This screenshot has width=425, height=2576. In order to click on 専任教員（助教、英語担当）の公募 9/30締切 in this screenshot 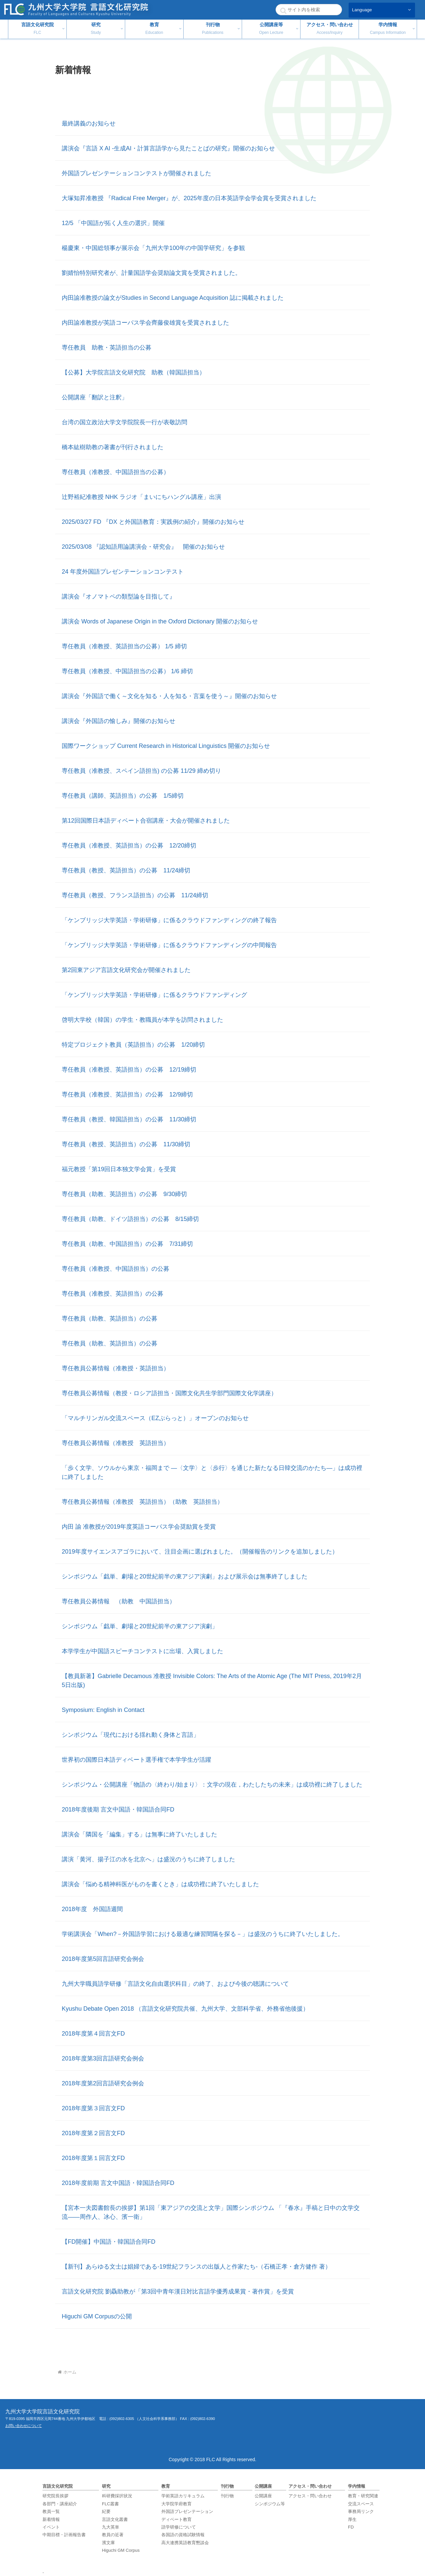, I will do `click(124, 1194)`.